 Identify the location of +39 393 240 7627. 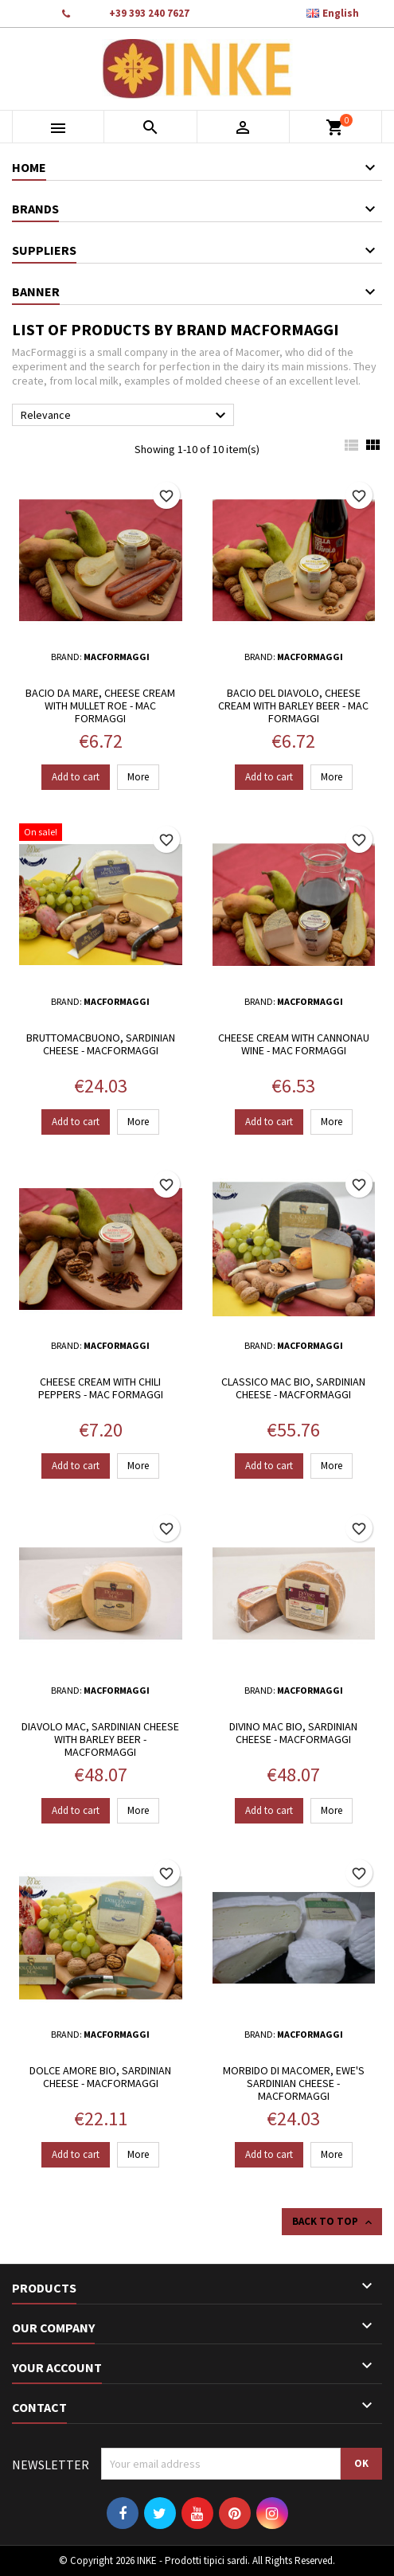
(149, 13).